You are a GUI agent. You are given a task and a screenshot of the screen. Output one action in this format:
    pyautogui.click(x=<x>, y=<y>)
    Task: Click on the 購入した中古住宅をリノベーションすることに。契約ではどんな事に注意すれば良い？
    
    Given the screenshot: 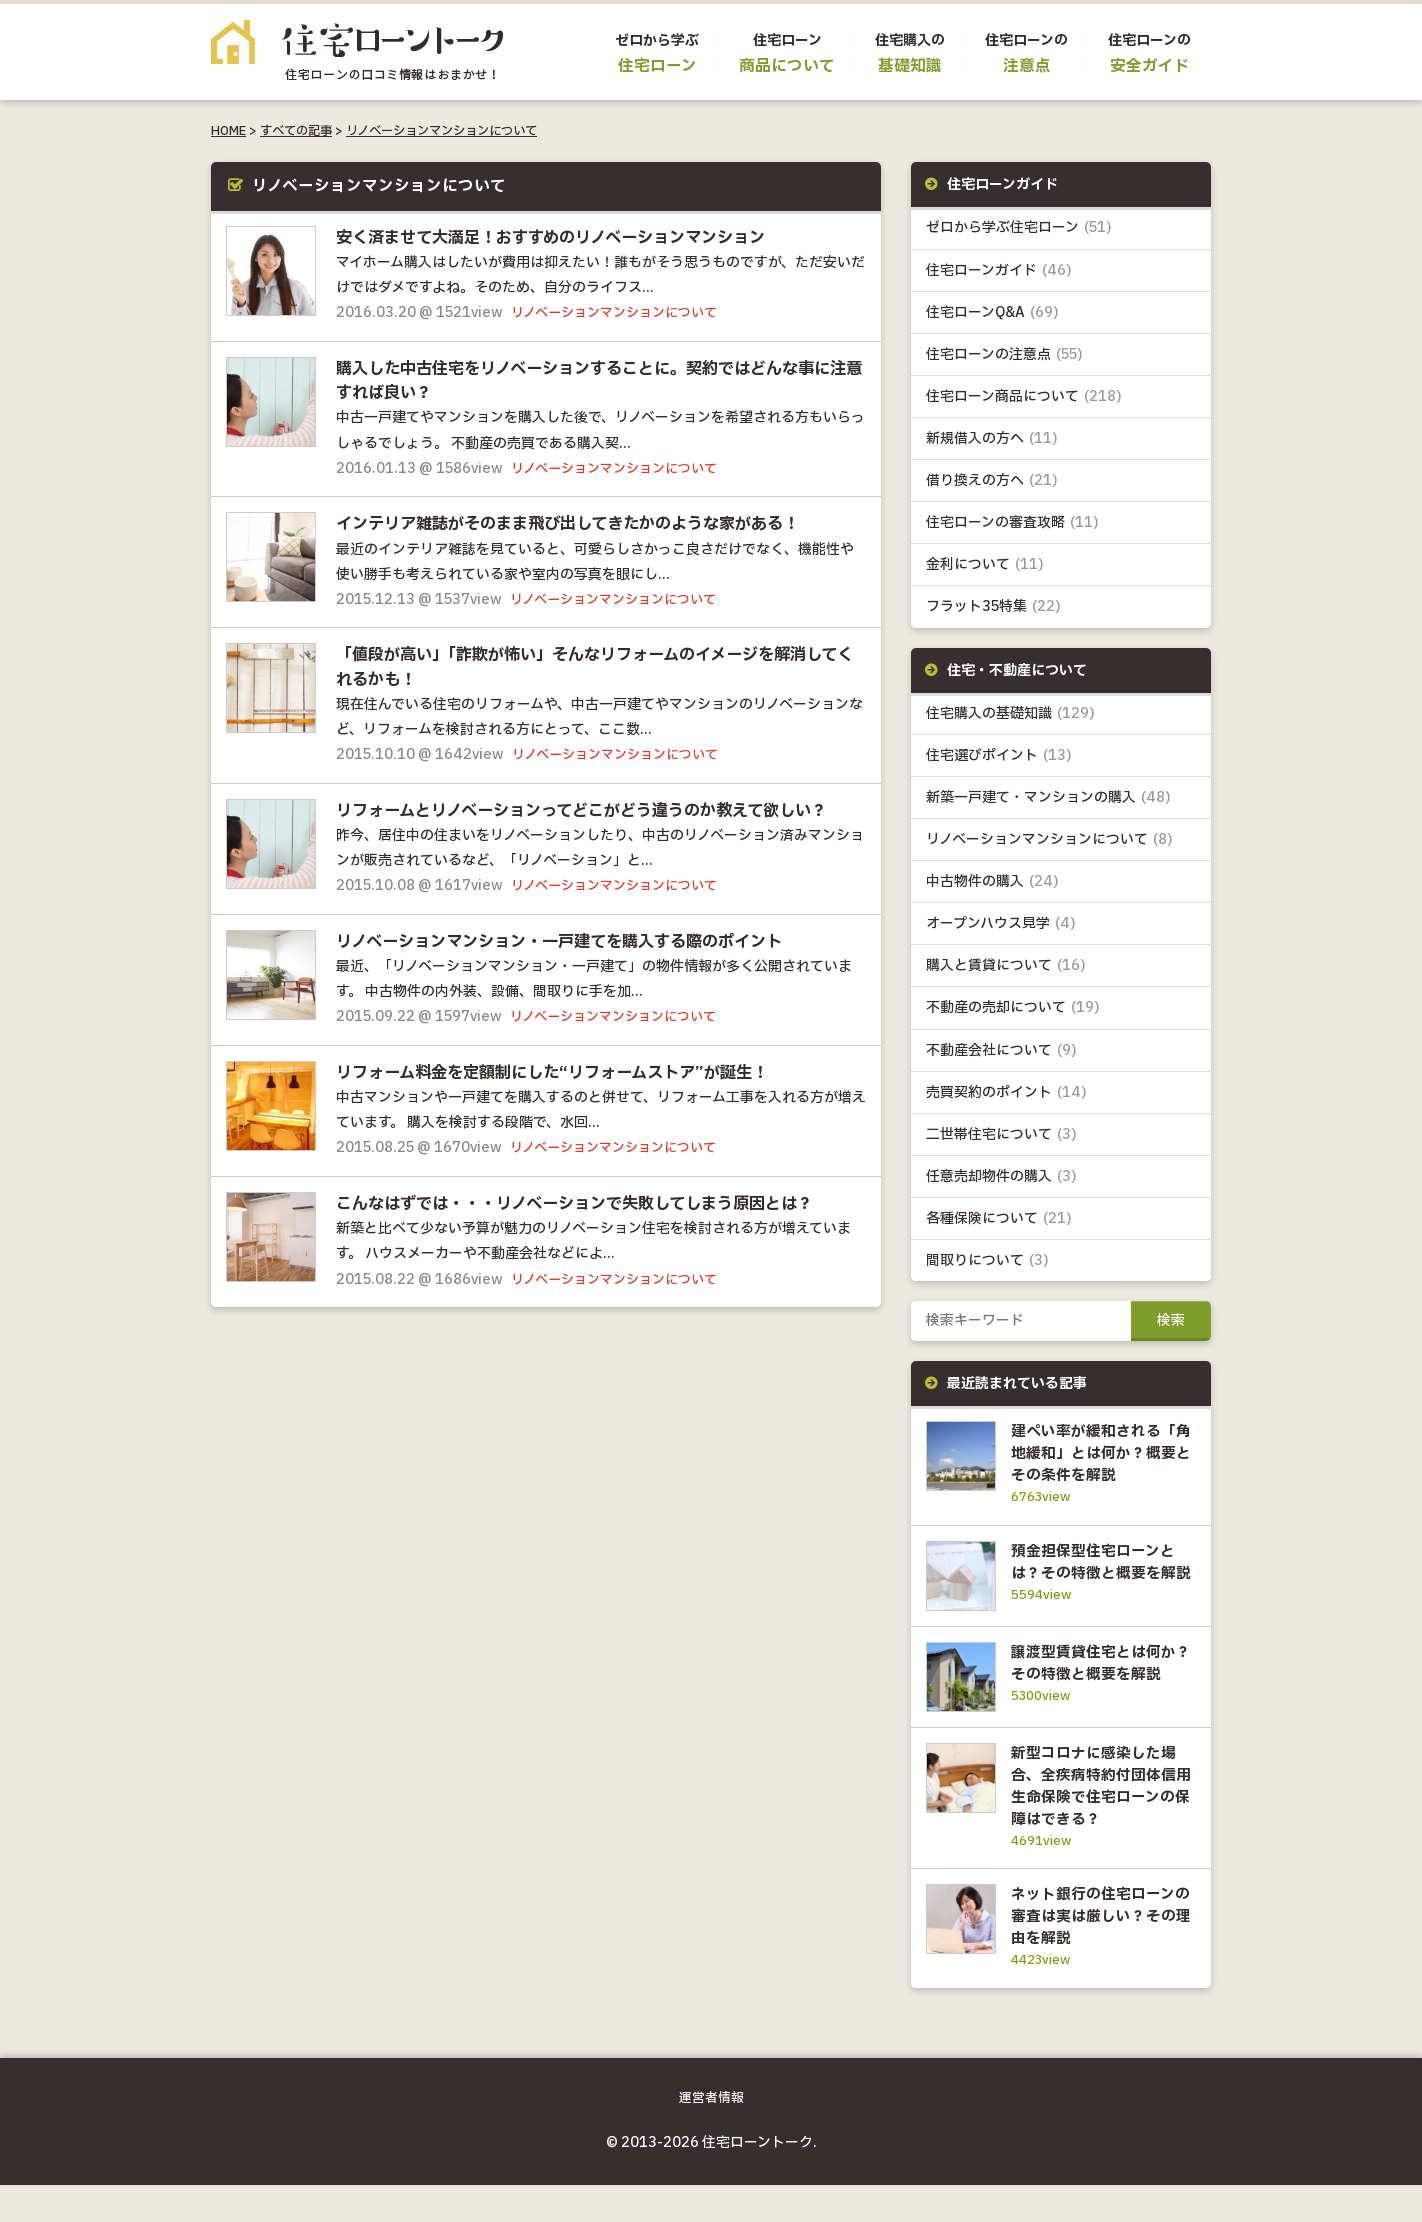 What is the action you would take?
    pyautogui.click(x=598, y=380)
    